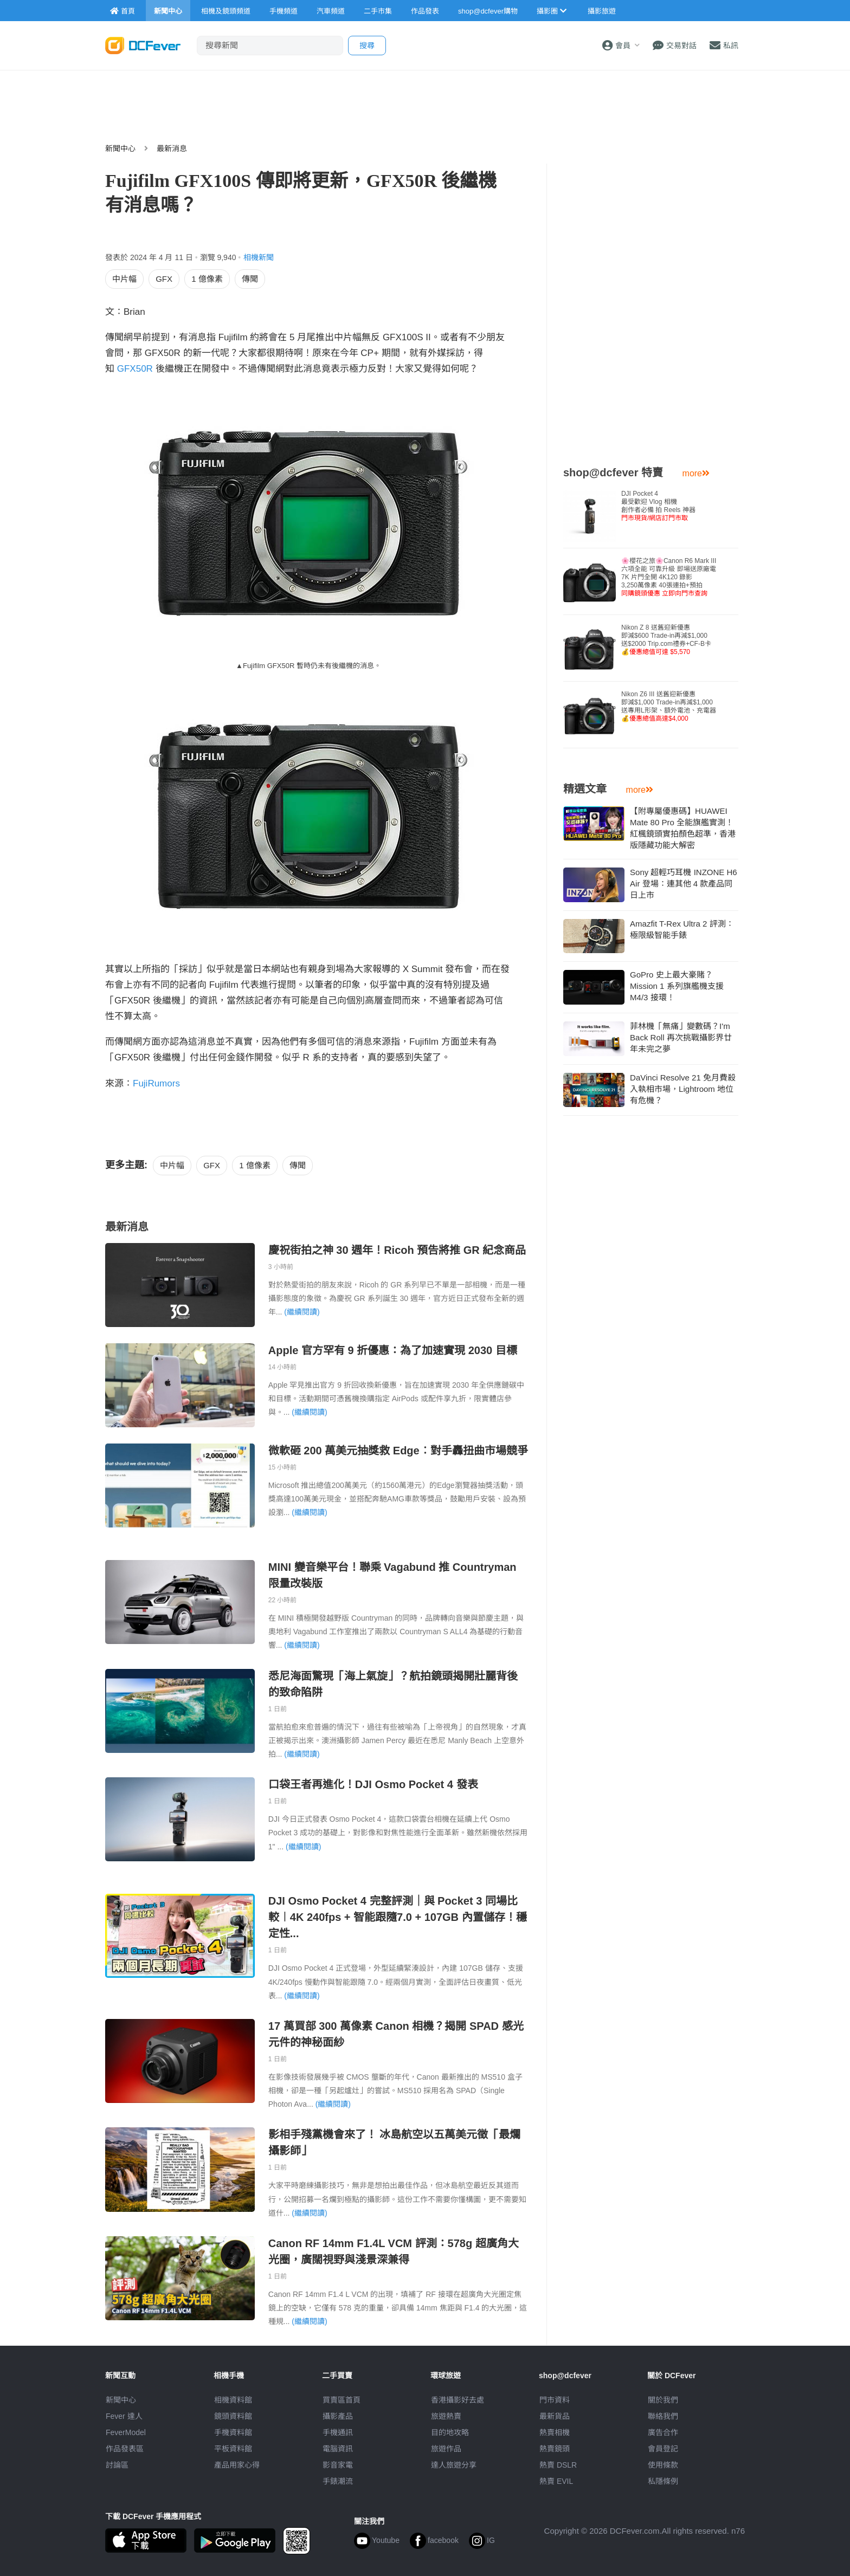 This screenshot has height=2576, width=850. What do you see at coordinates (250, 278) in the screenshot?
I see `傳聞` at bounding box center [250, 278].